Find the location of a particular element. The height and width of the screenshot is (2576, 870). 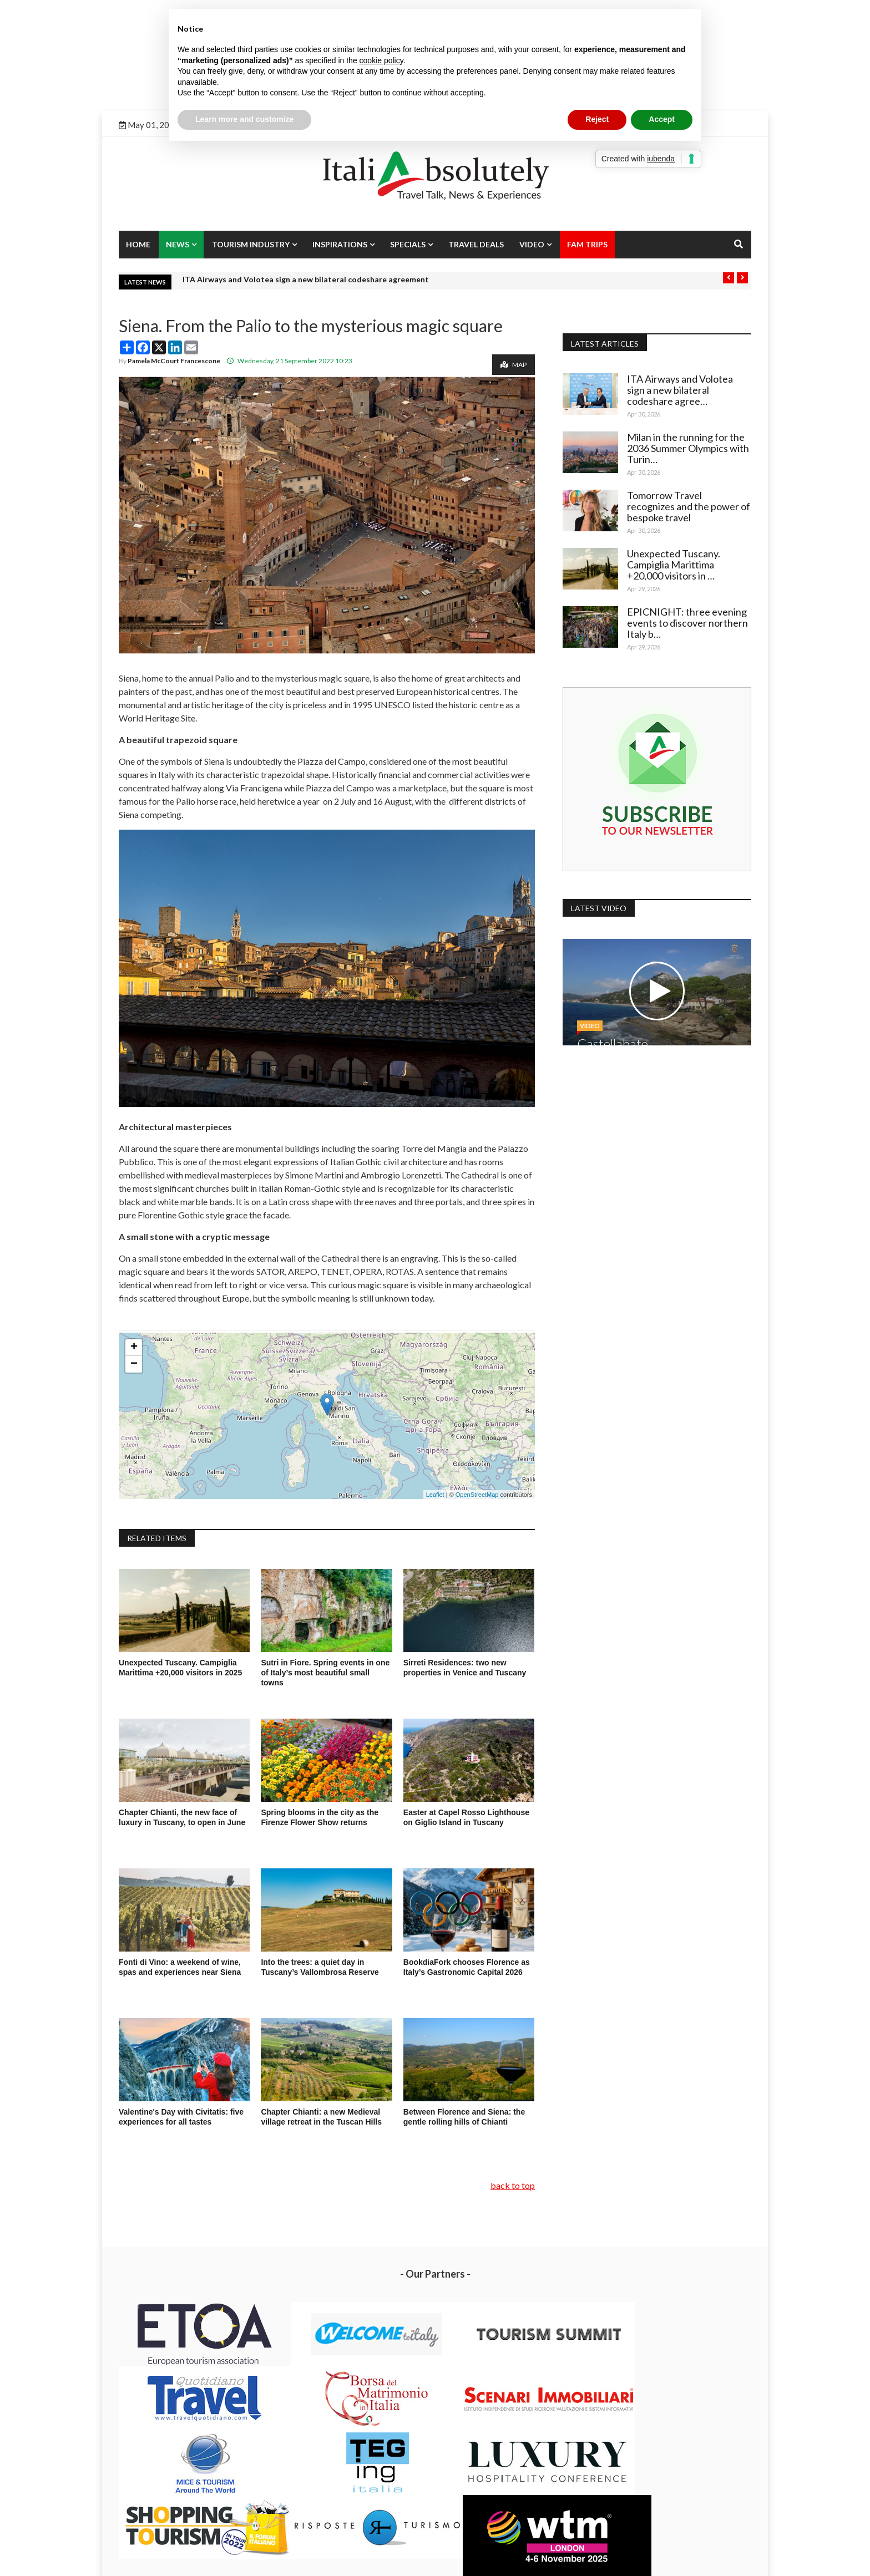

Pamela McCourt Francescone is located at coordinates (174, 361).